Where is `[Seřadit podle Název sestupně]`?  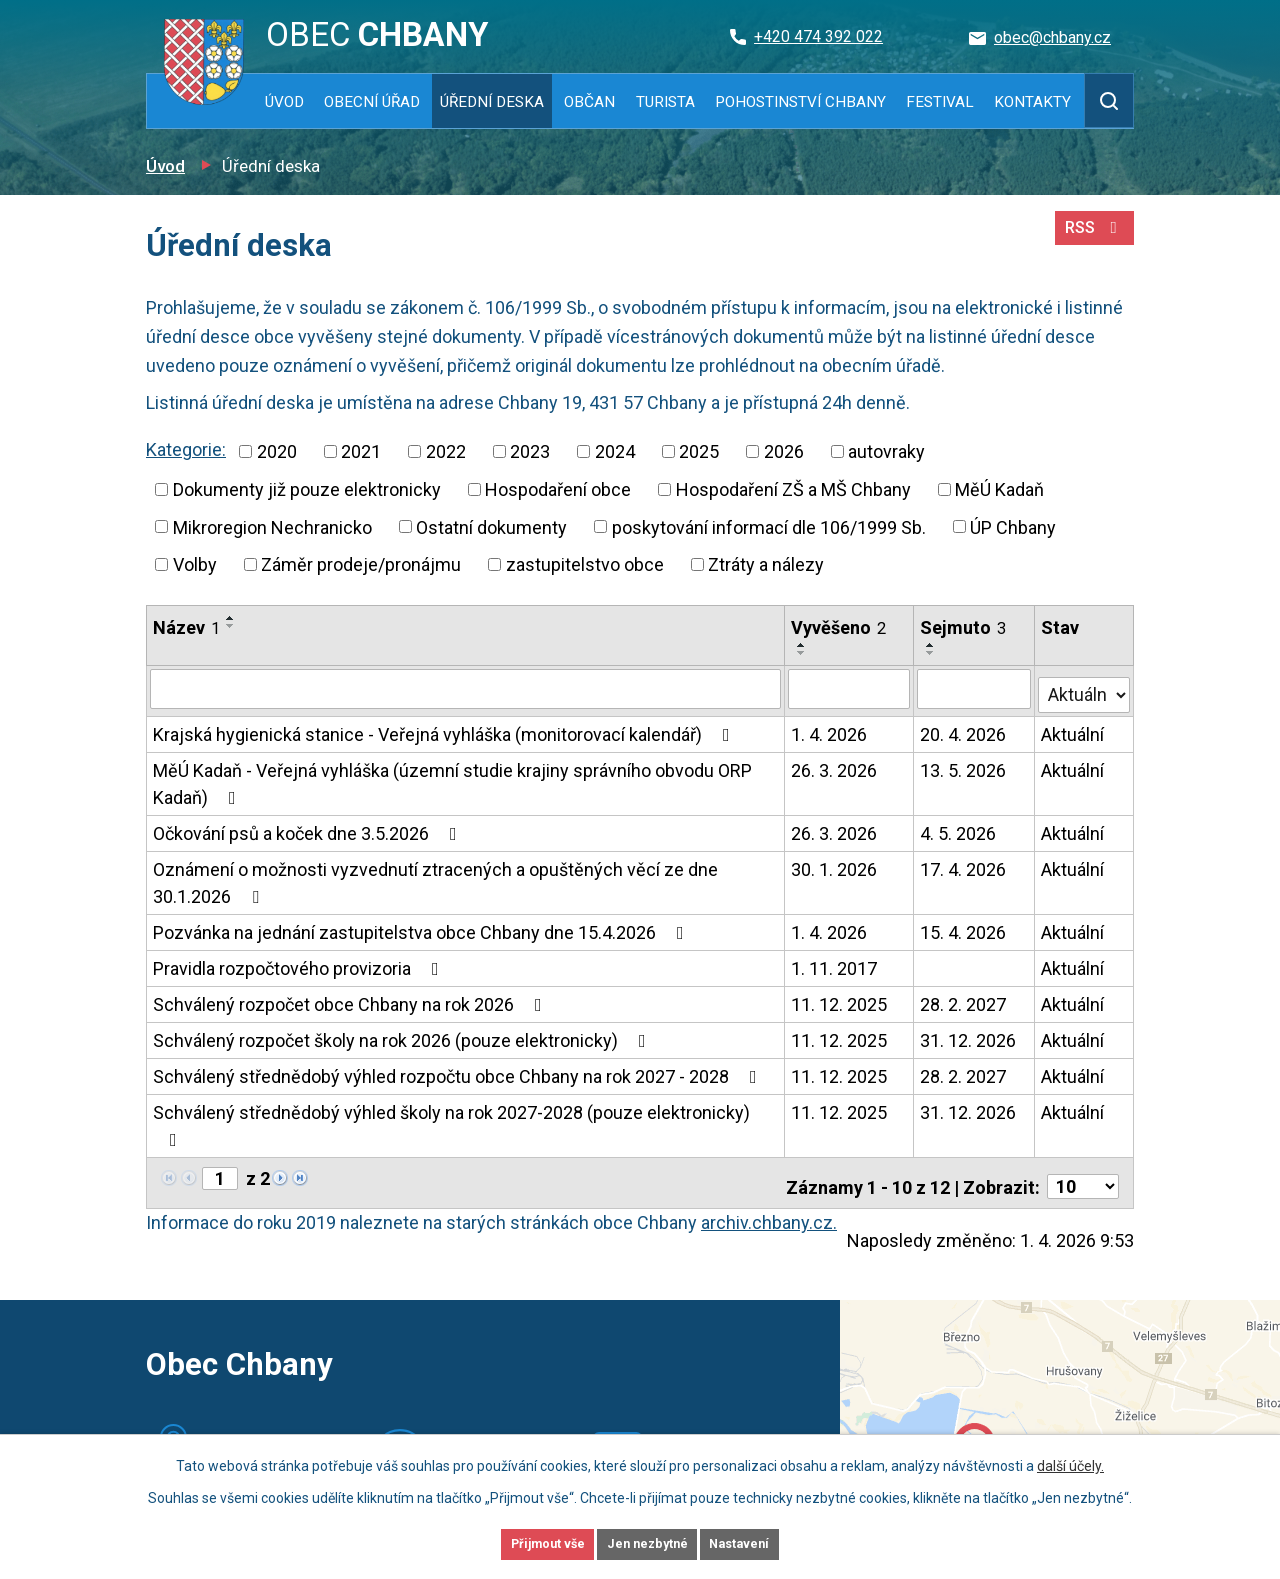 [Seřadit podle Název sestupně] is located at coordinates (231, 626).